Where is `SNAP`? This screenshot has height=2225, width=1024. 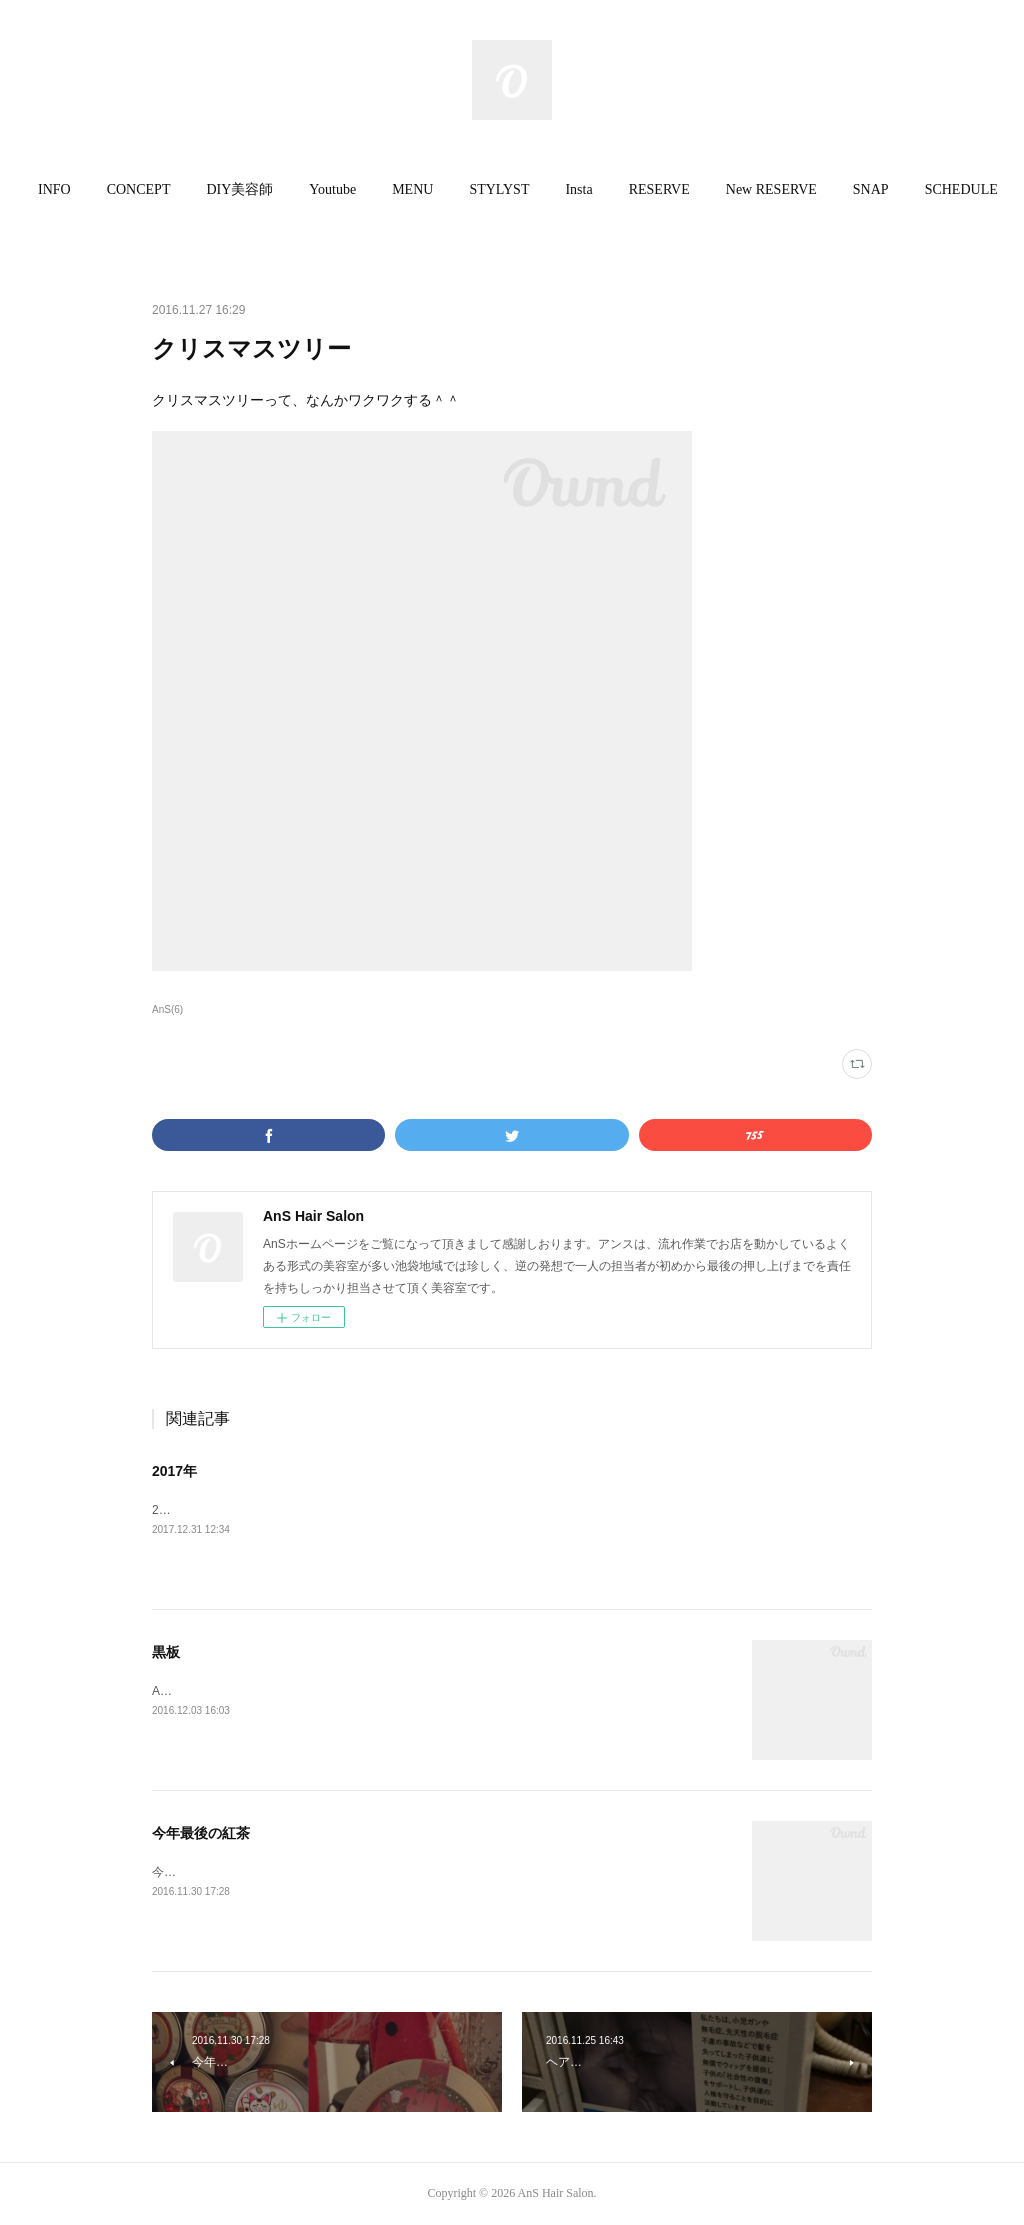
SNAP is located at coordinates (881, 189).